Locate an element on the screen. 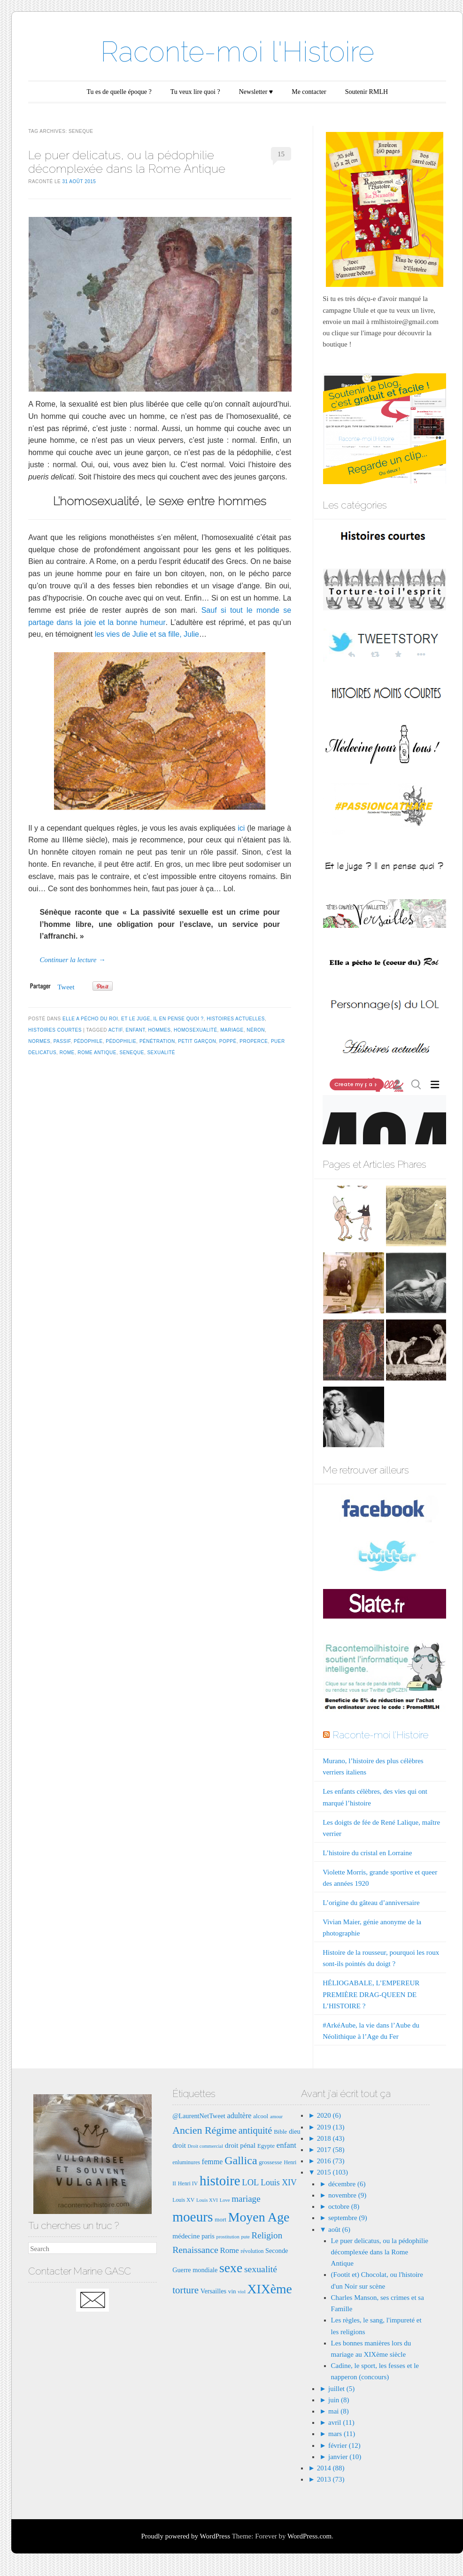  petit garçon is located at coordinates (197, 1041).